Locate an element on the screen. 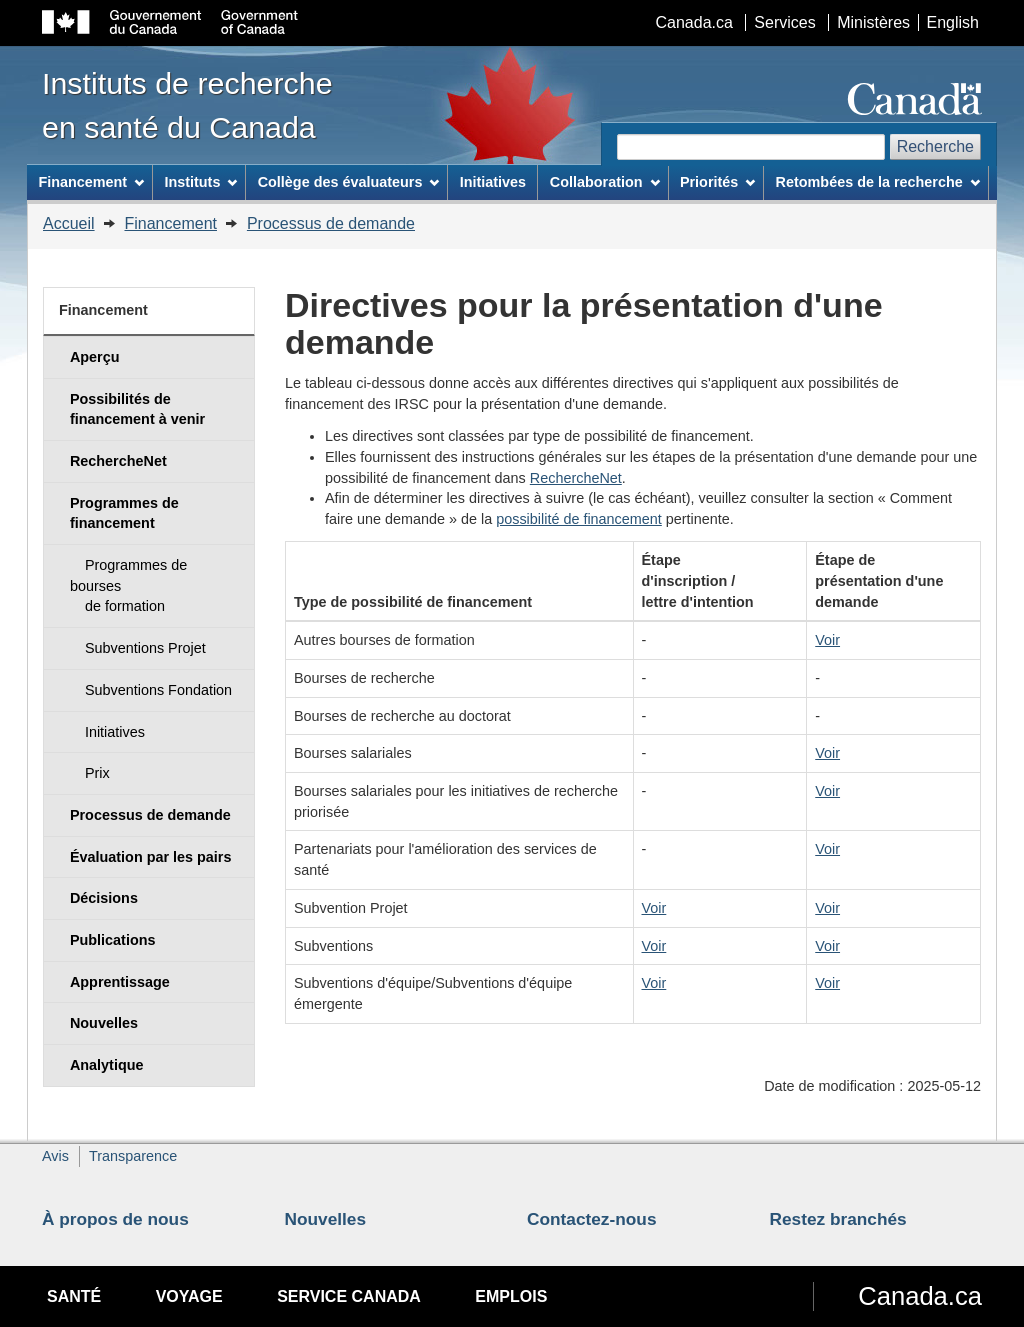  Ministères is located at coordinates (873, 22).